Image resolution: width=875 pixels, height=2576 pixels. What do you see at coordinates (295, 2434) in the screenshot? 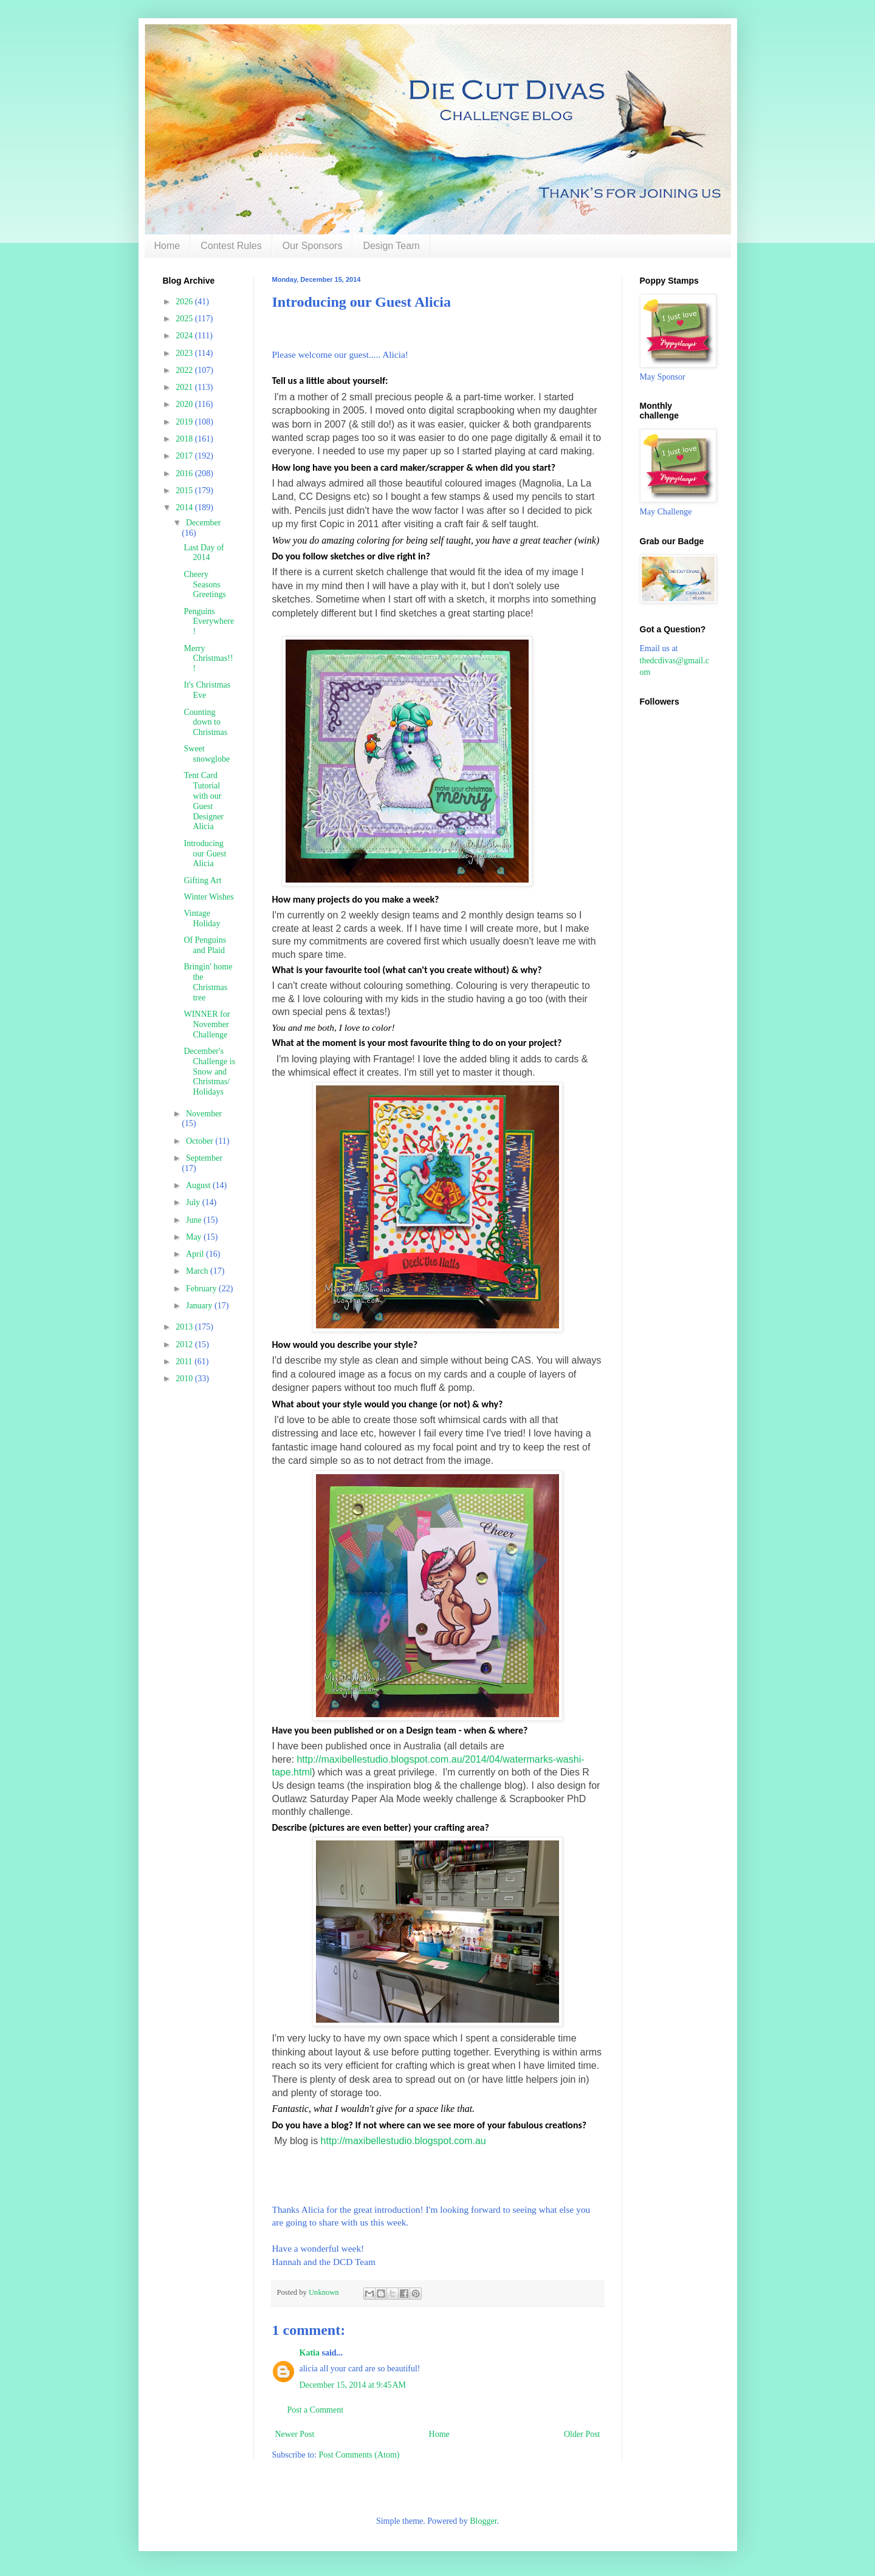
I see `Newer Post` at bounding box center [295, 2434].